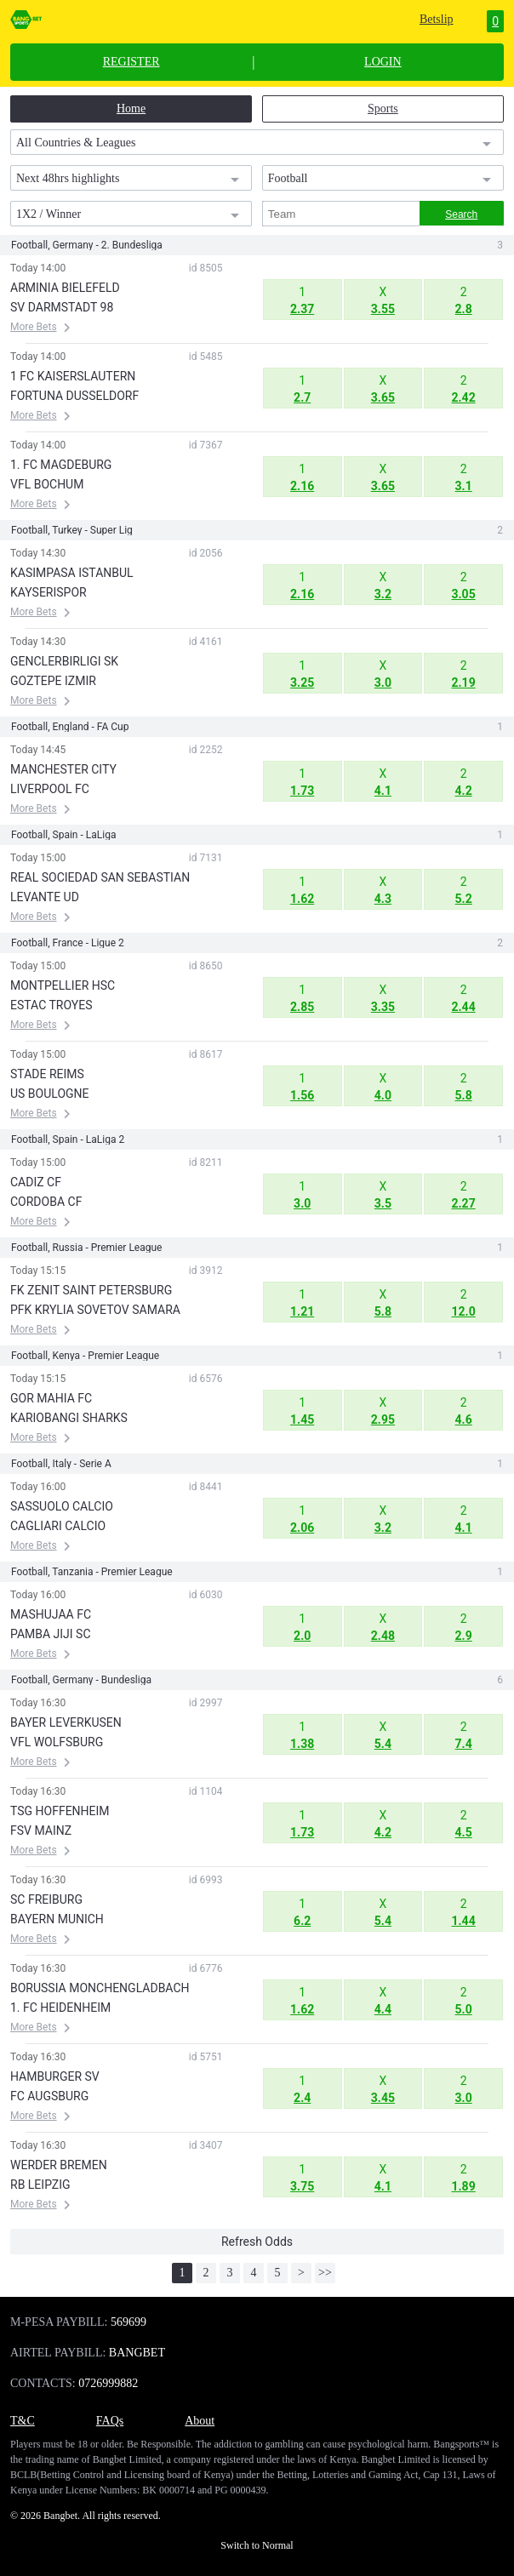 The image size is (514, 2576). What do you see at coordinates (95, 1310) in the screenshot?
I see `PFK KRYLIA SOVETOV SAMARA` at bounding box center [95, 1310].